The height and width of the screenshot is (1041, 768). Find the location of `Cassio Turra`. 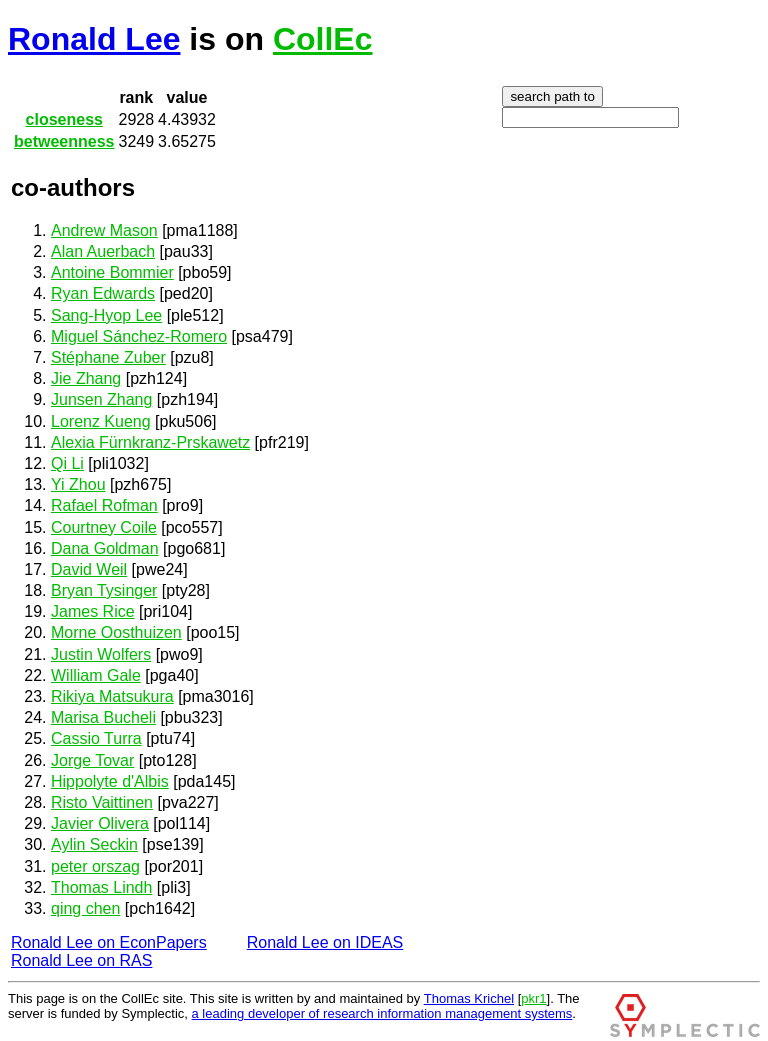

Cassio Turra is located at coordinates (96, 738).